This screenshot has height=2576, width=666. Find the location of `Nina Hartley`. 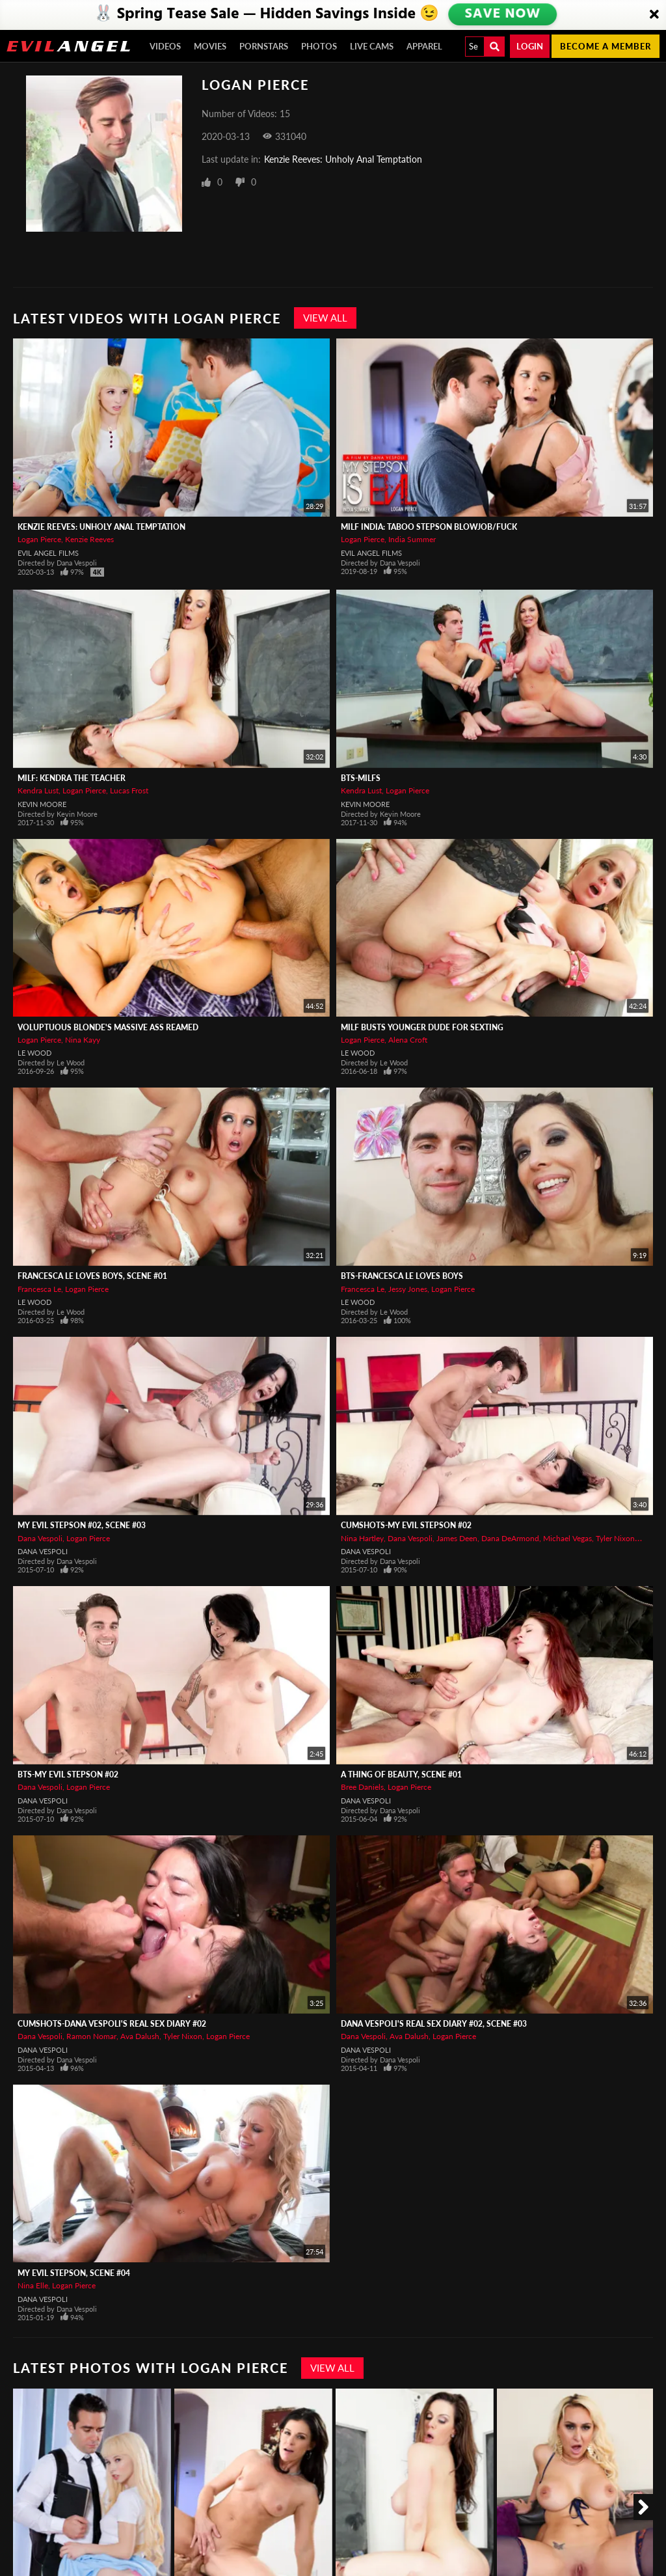

Nina Hartley is located at coordinates (362, 1538).